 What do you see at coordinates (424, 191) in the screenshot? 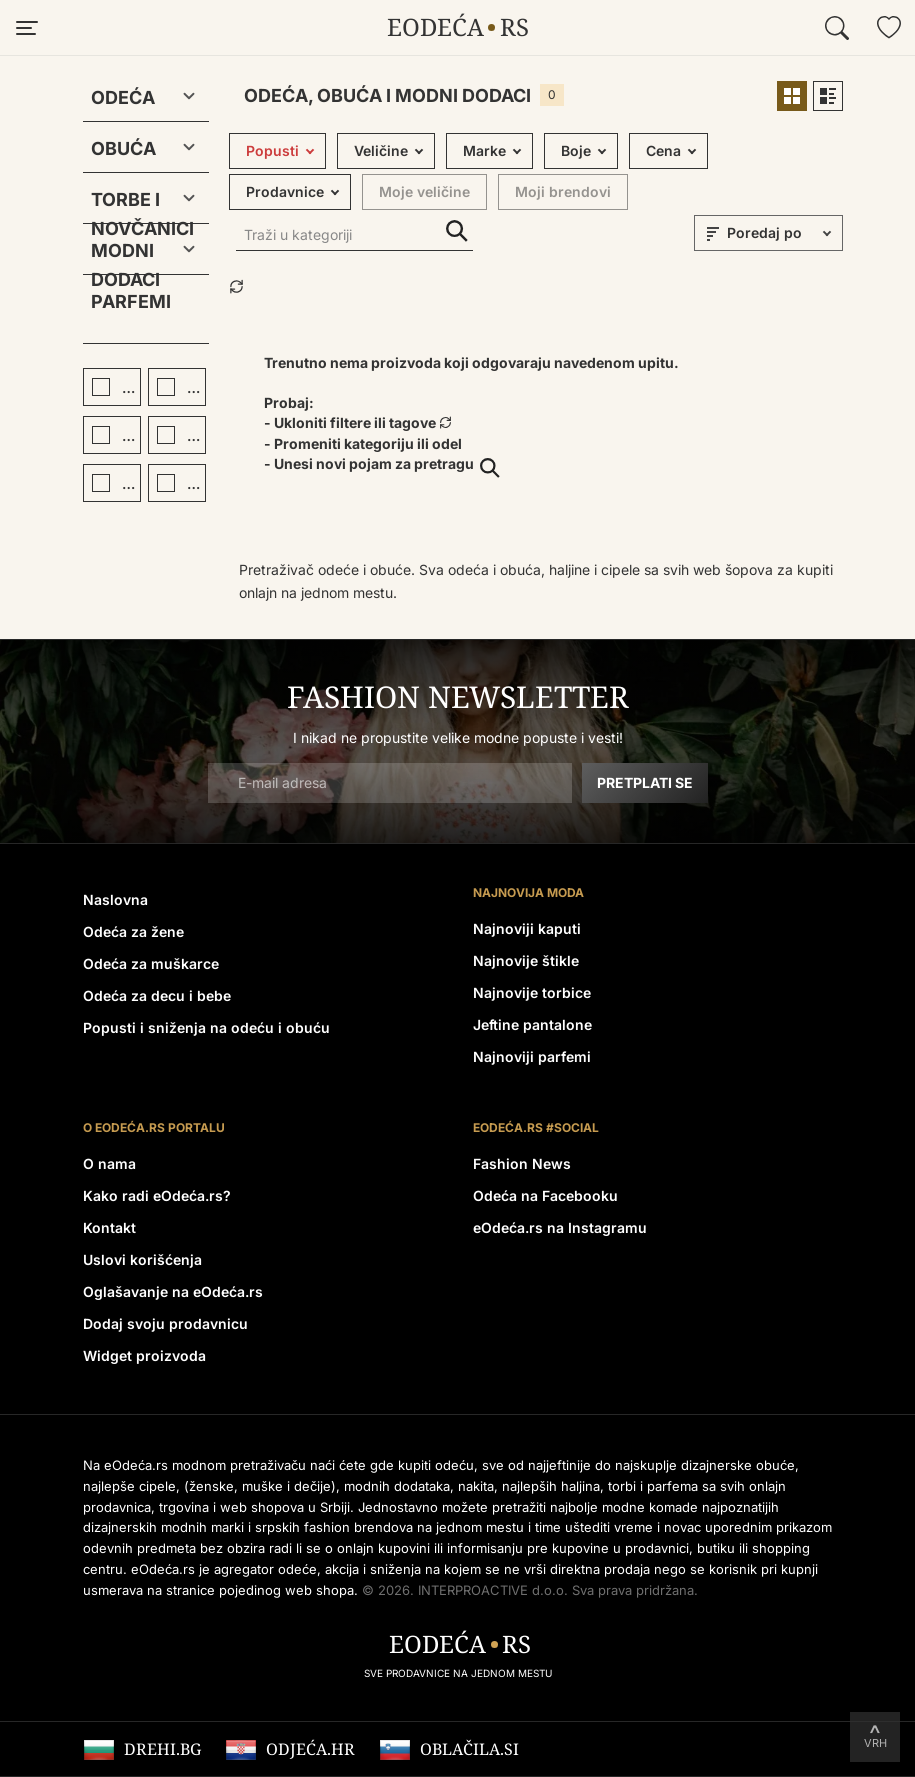
I see `Moje veličine` at bounding box center [424, 191].